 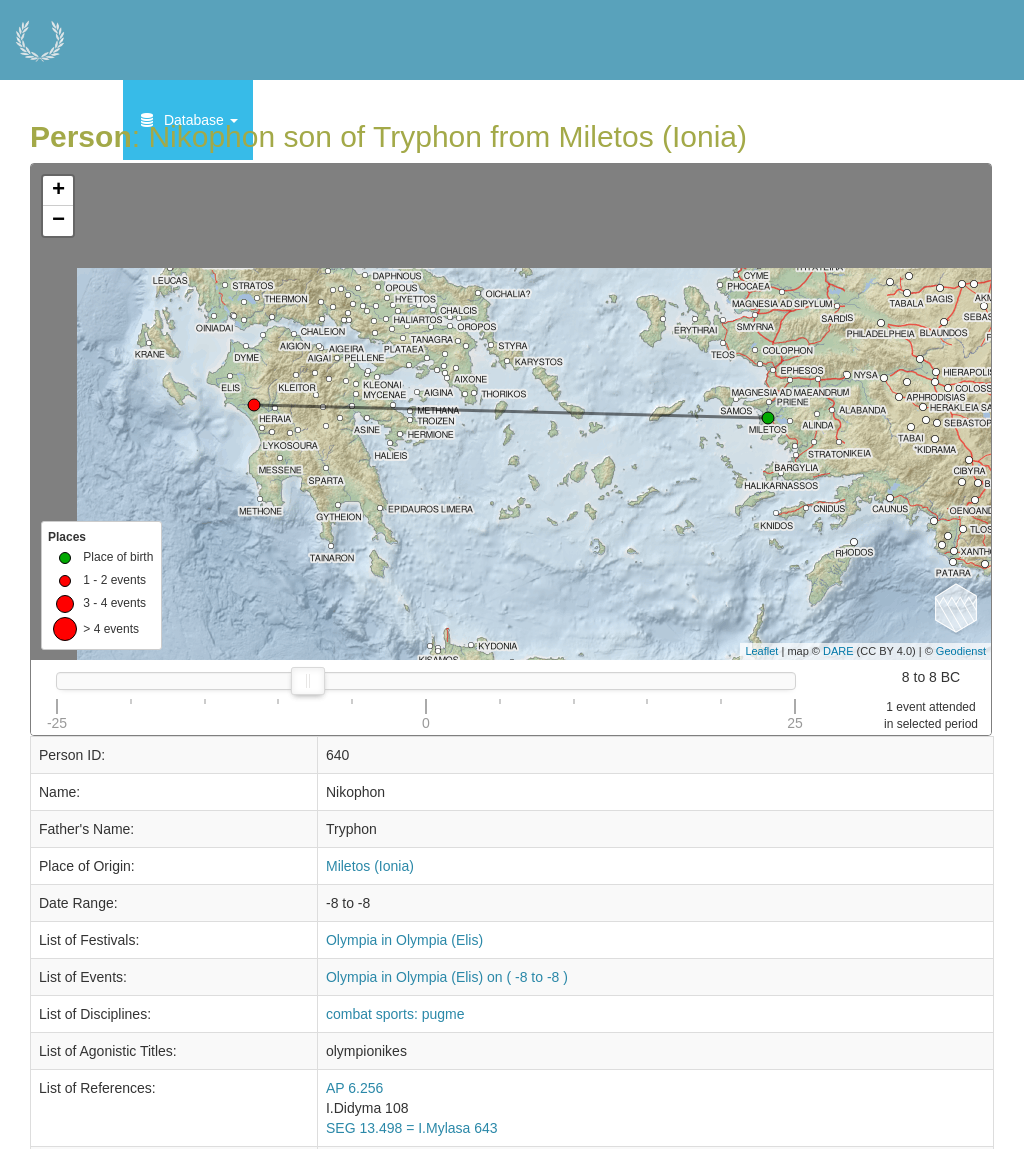 I want to click on [slider], so click(x=308, y=681).